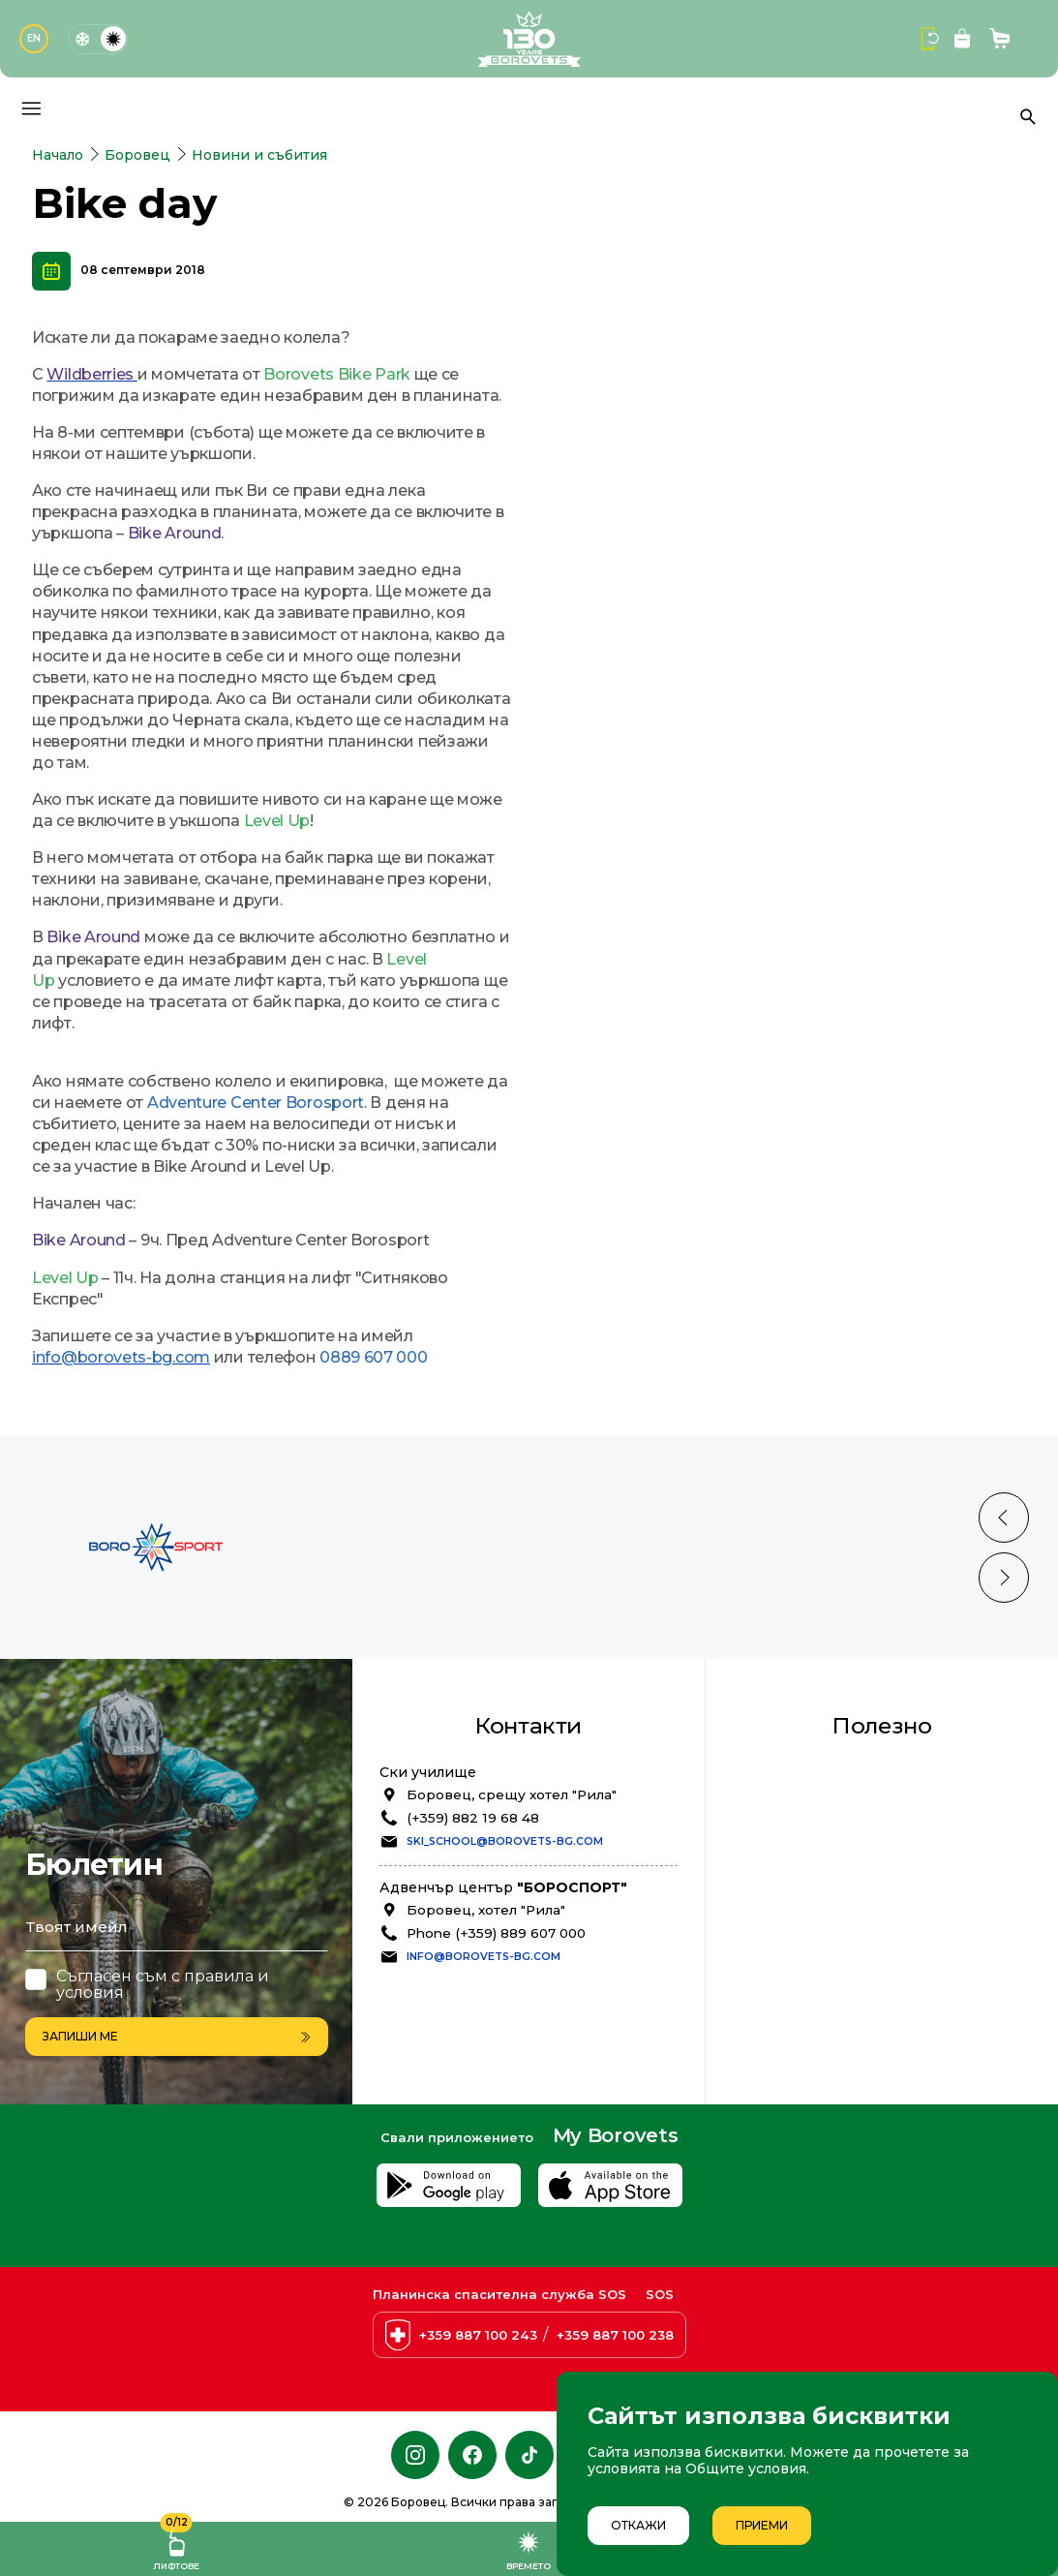  I want to click on Боровец, срещу хотел "Рила", so click(512, 1872).